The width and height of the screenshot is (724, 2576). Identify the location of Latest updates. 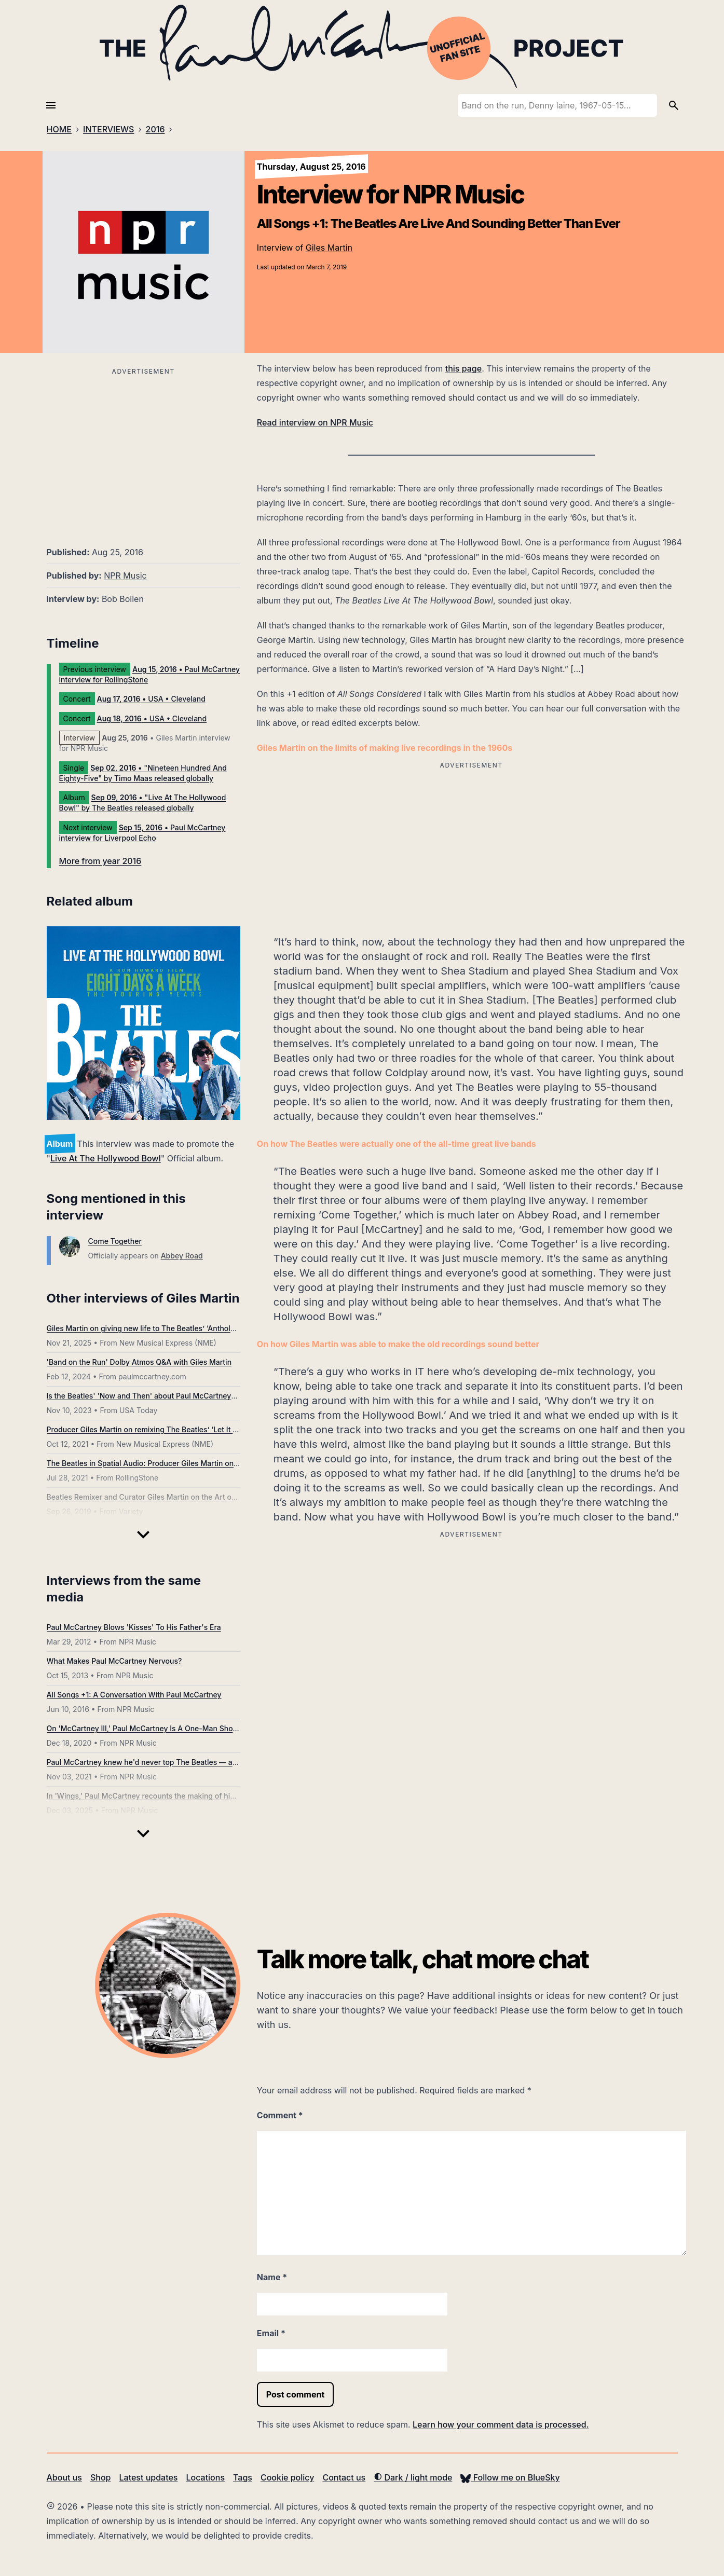
(148, 2477).